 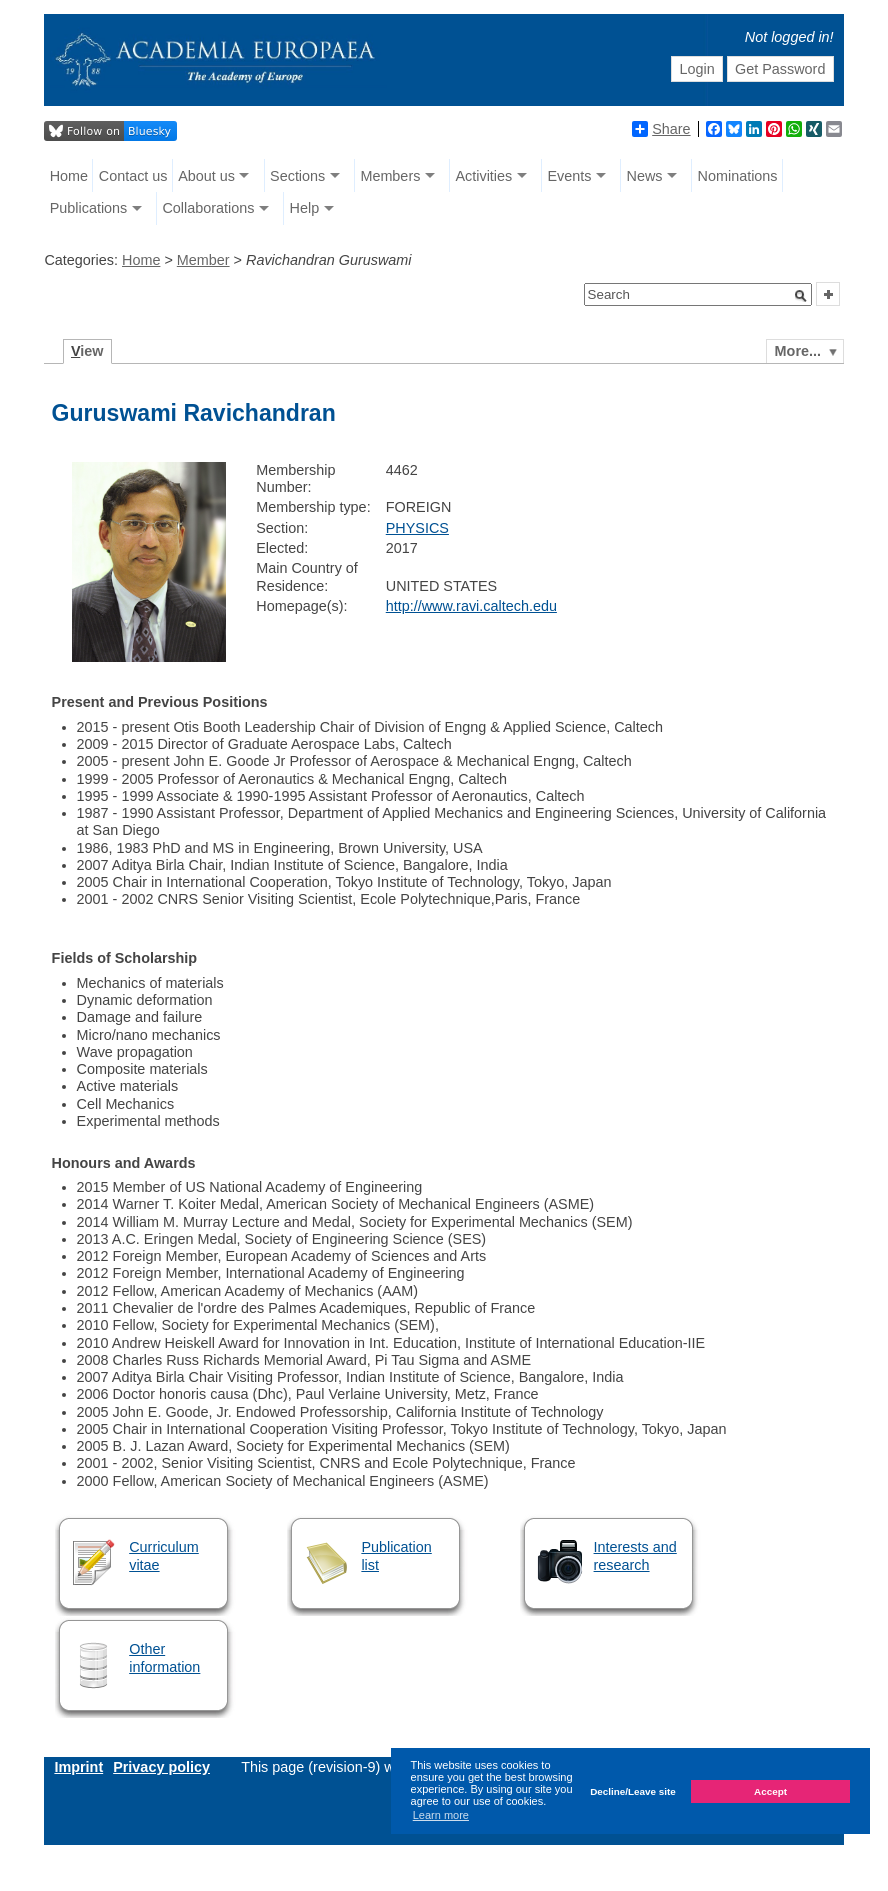 What do you see at coordinates (203, 260) in the screenshot?
I see `Member` at bounding box center [203, 260].